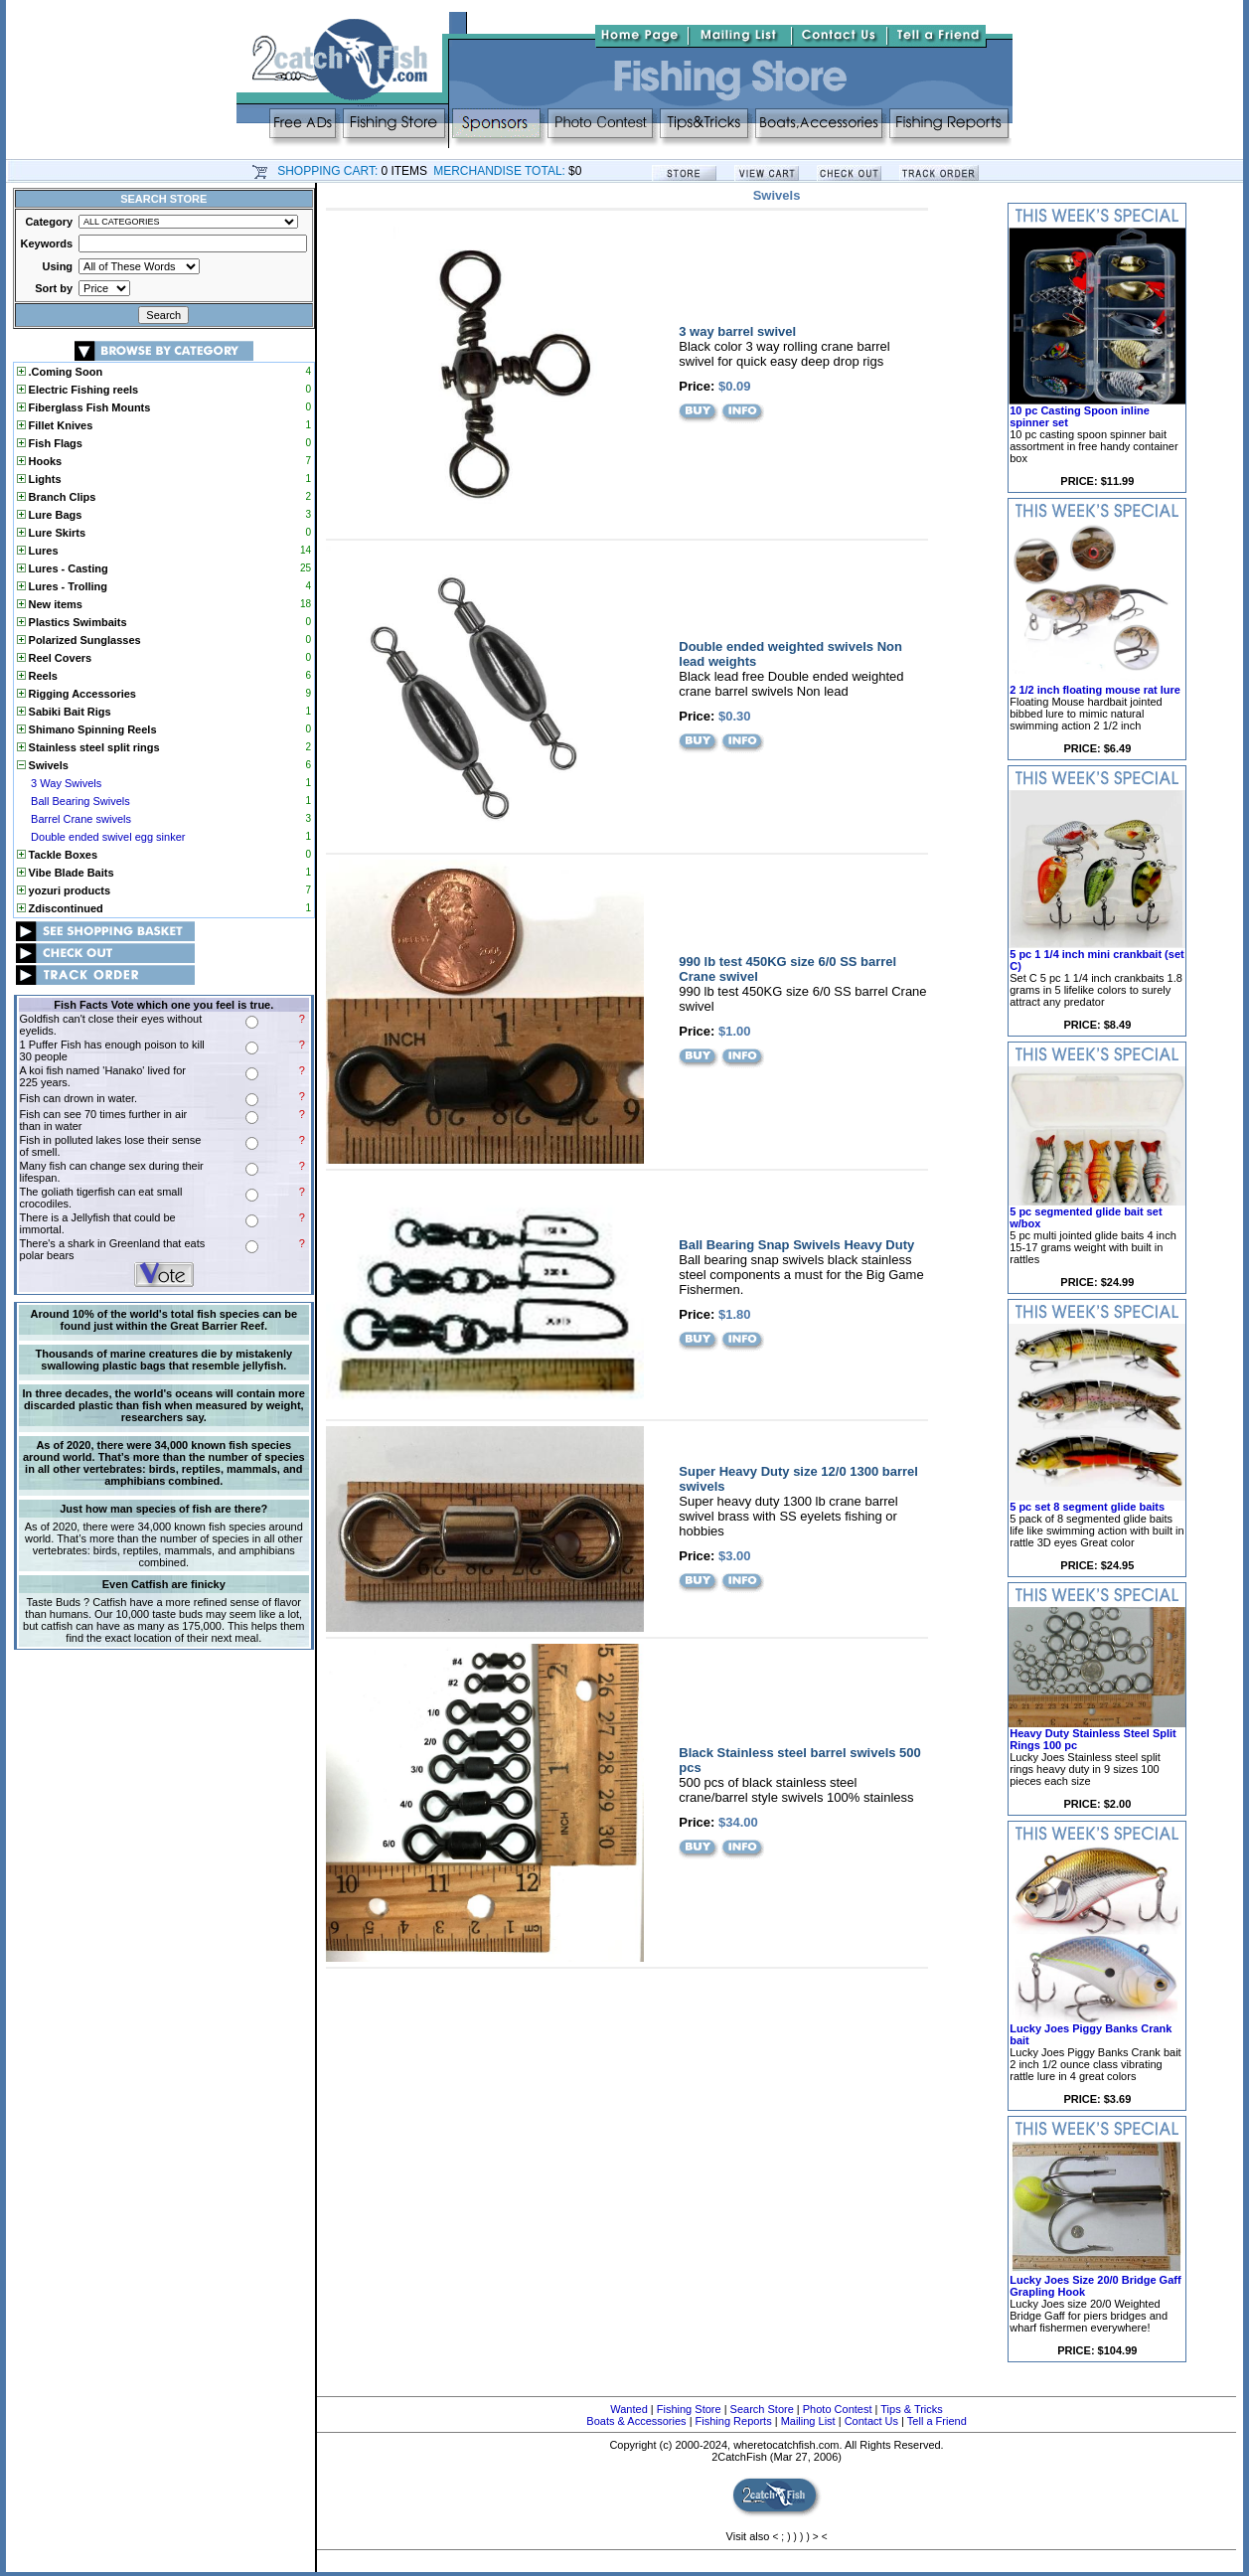 This screenshot has height=2576, width=1249. Describe the element at coordinates (762, 2409) in the screenshot. I see `Search Store` at that location.